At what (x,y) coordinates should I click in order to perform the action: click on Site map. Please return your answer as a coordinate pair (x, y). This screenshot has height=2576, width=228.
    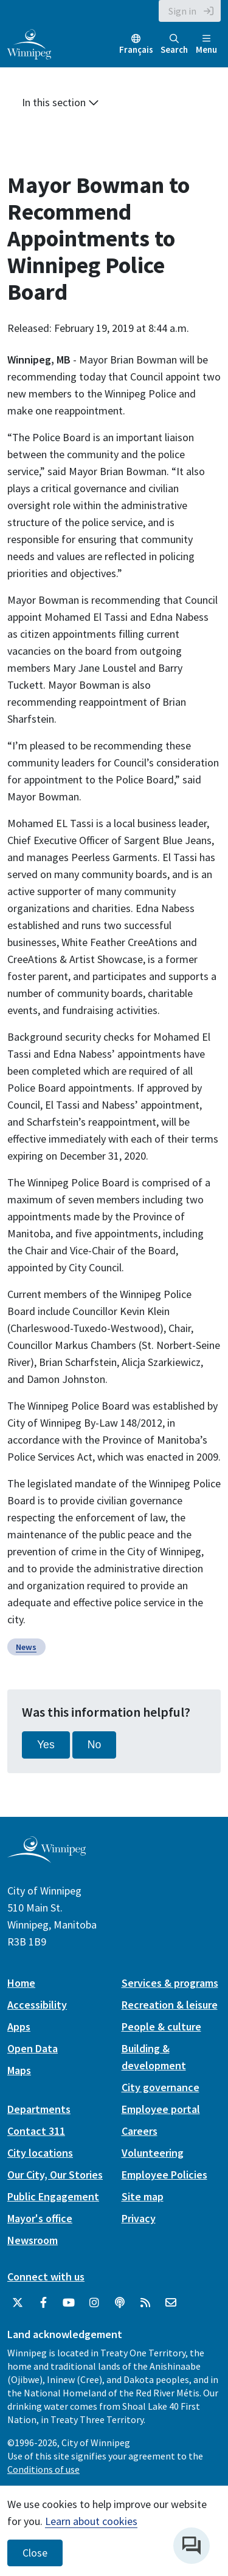
    Looking at the image, I should click on (143, 2196).